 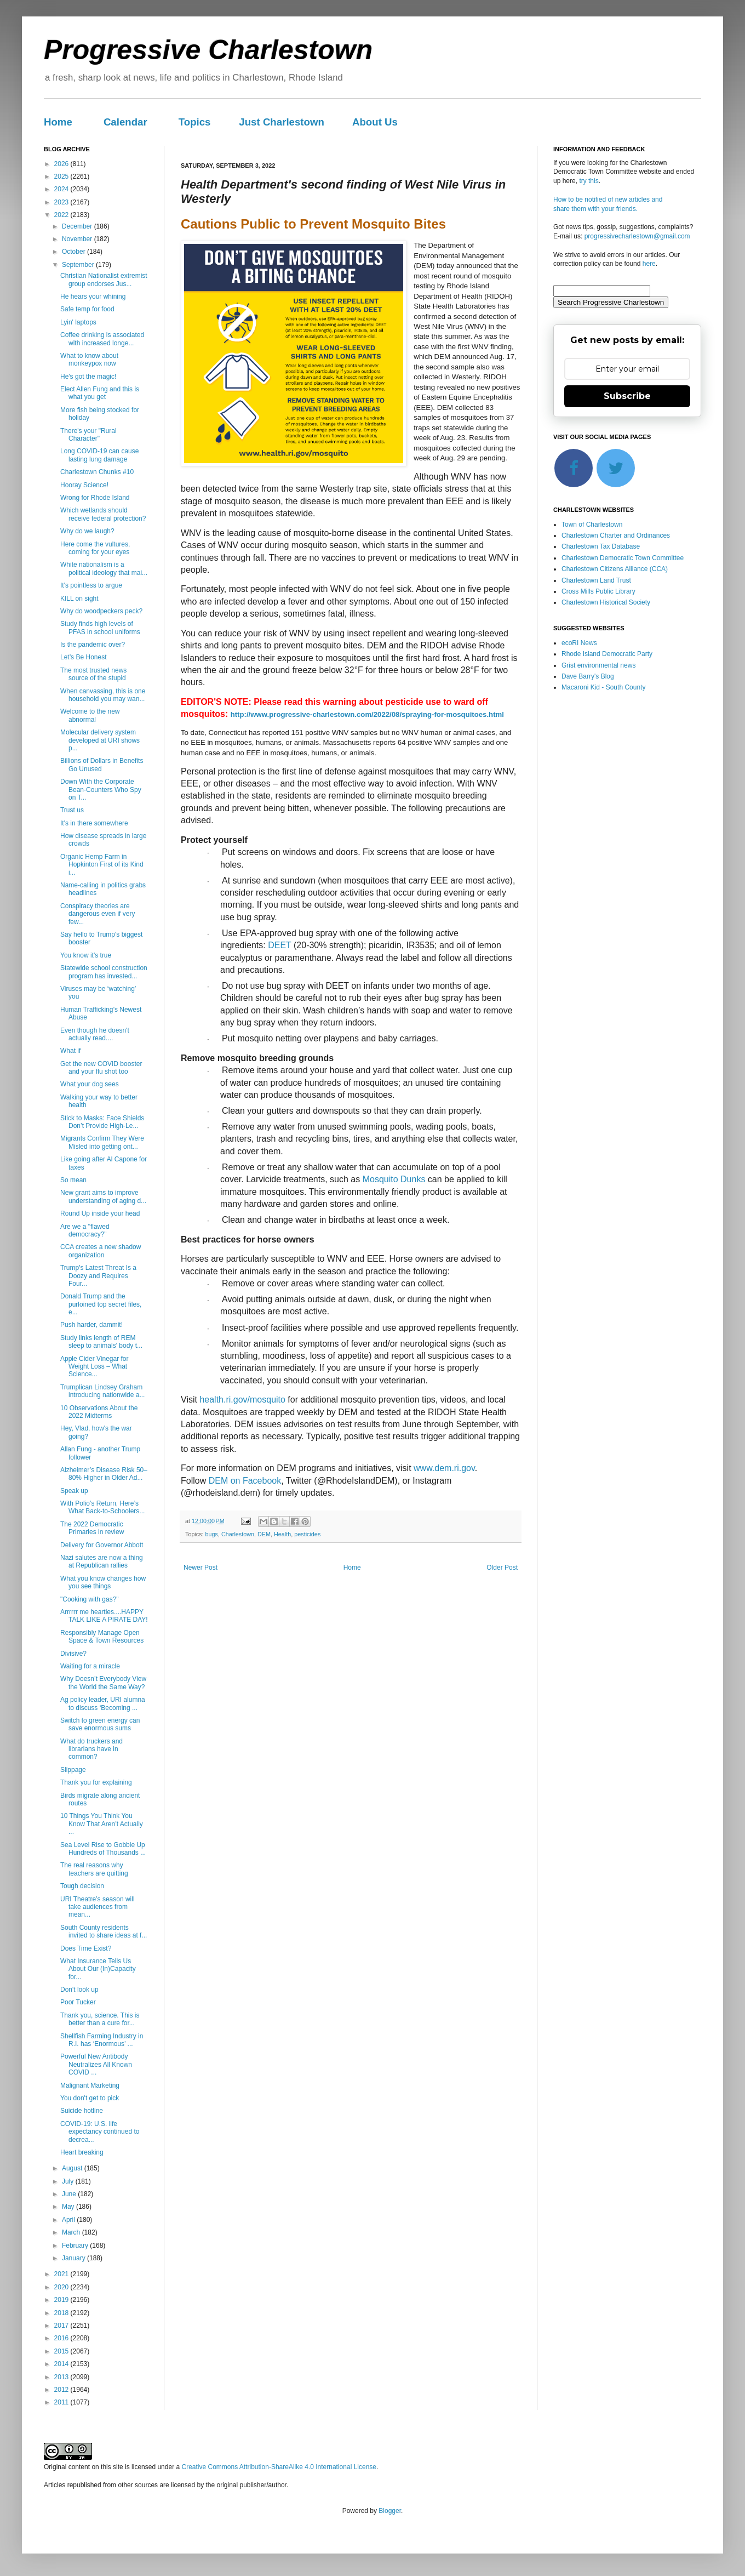 I want to click on Charlestown Tax Database, so click(x=600, y=546).